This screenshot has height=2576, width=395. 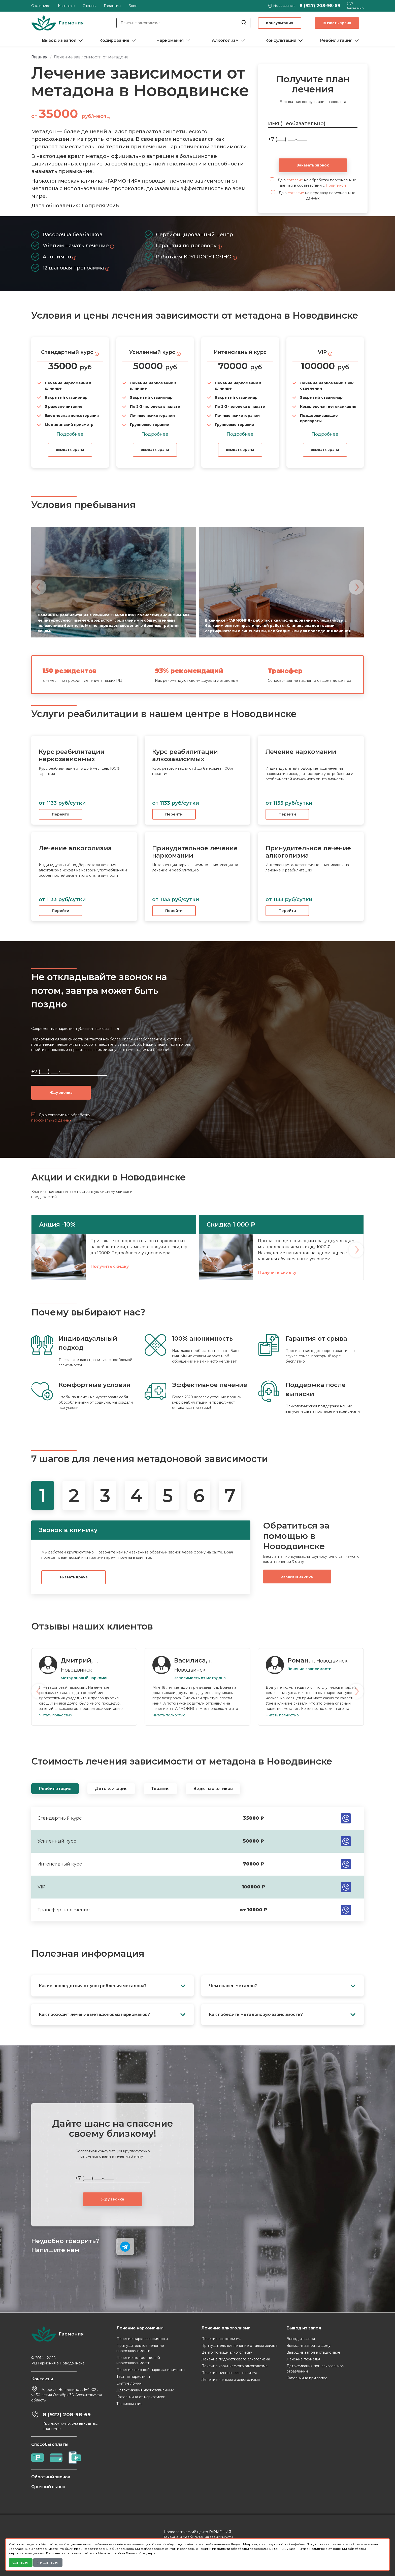 What do you see at coordinates (303, 2359) in the screenshot?
I see `Лечение похмелья` at bounding box center [303, 2359].